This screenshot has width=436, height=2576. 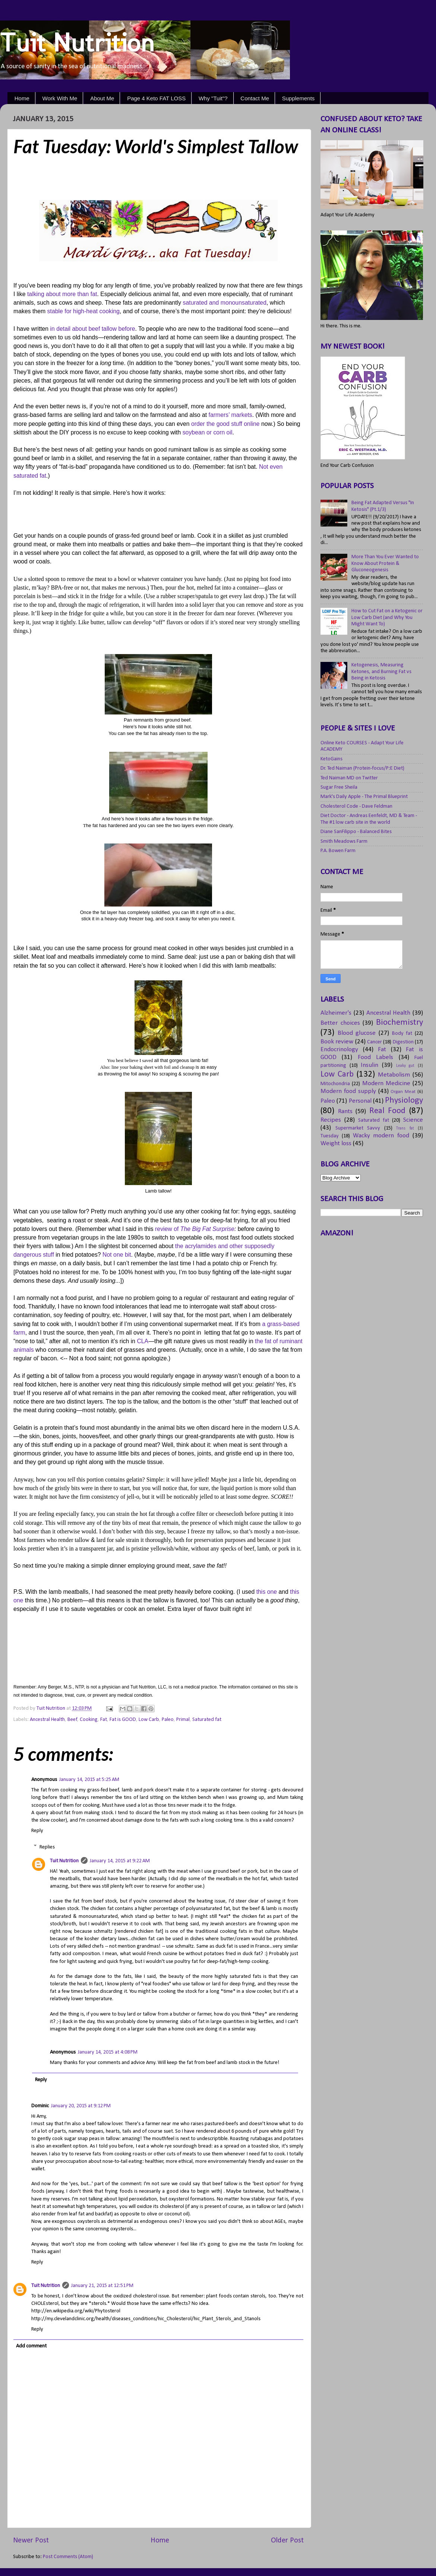 What do you see at coordinates (331, 759) in the screenshot?
I see `KetoGains` at bounding box center [331, 759].